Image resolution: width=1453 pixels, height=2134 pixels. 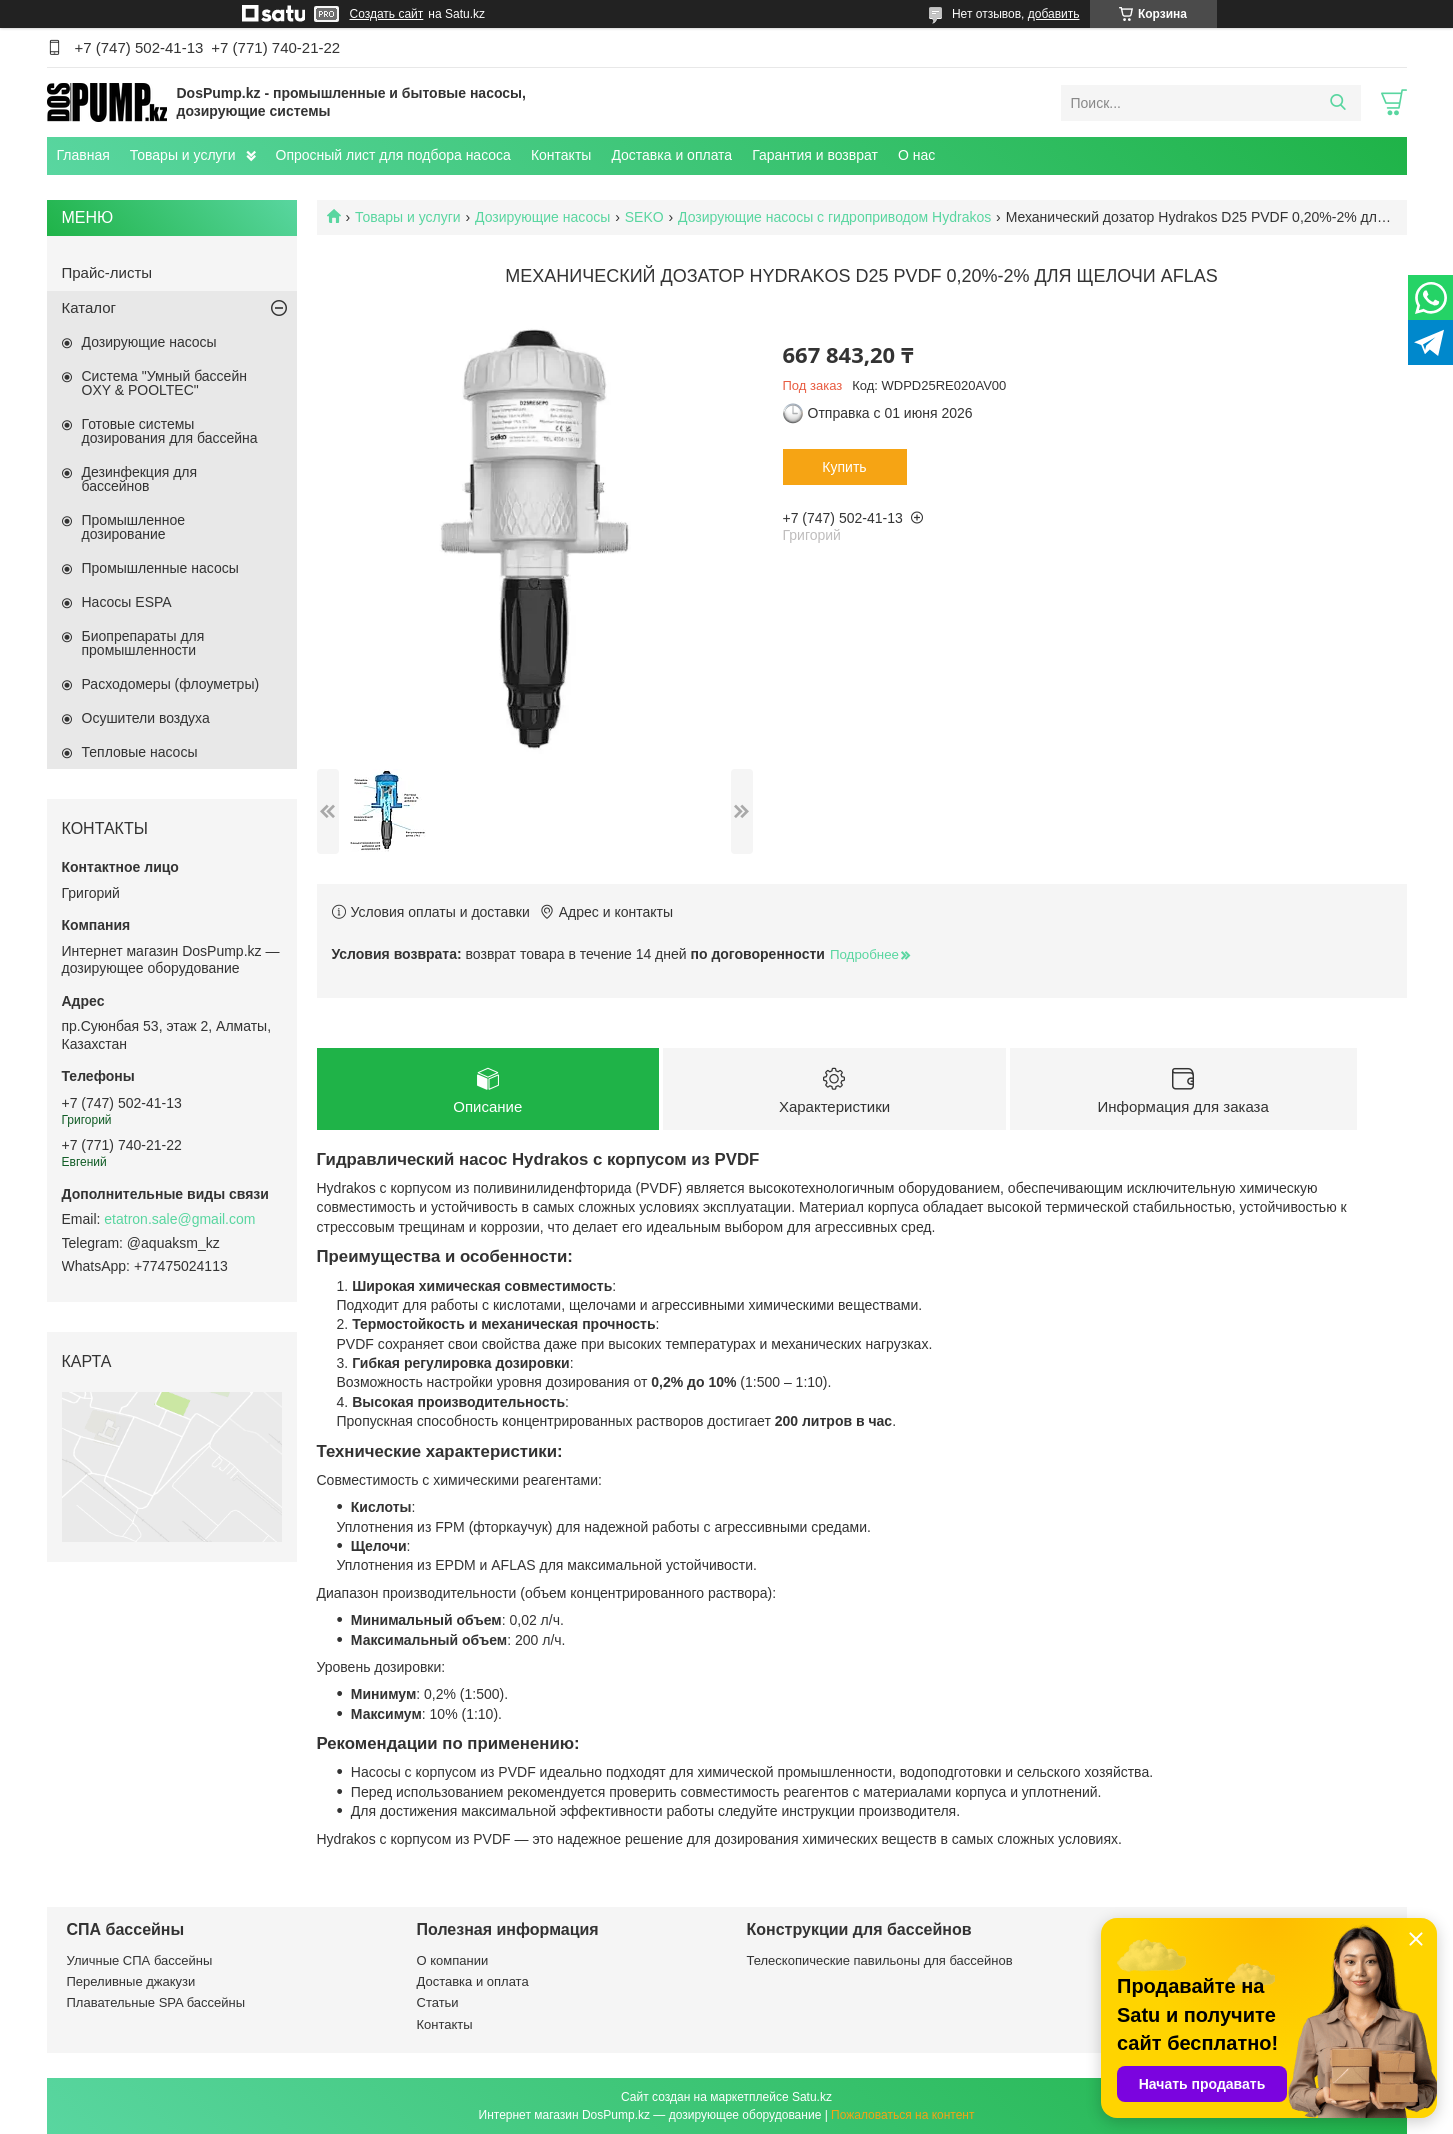 What do you see at coordinates (902, 2115) in the screenshot?
I see `Пожаловаться на контент` at bounding box center [902, 2115].